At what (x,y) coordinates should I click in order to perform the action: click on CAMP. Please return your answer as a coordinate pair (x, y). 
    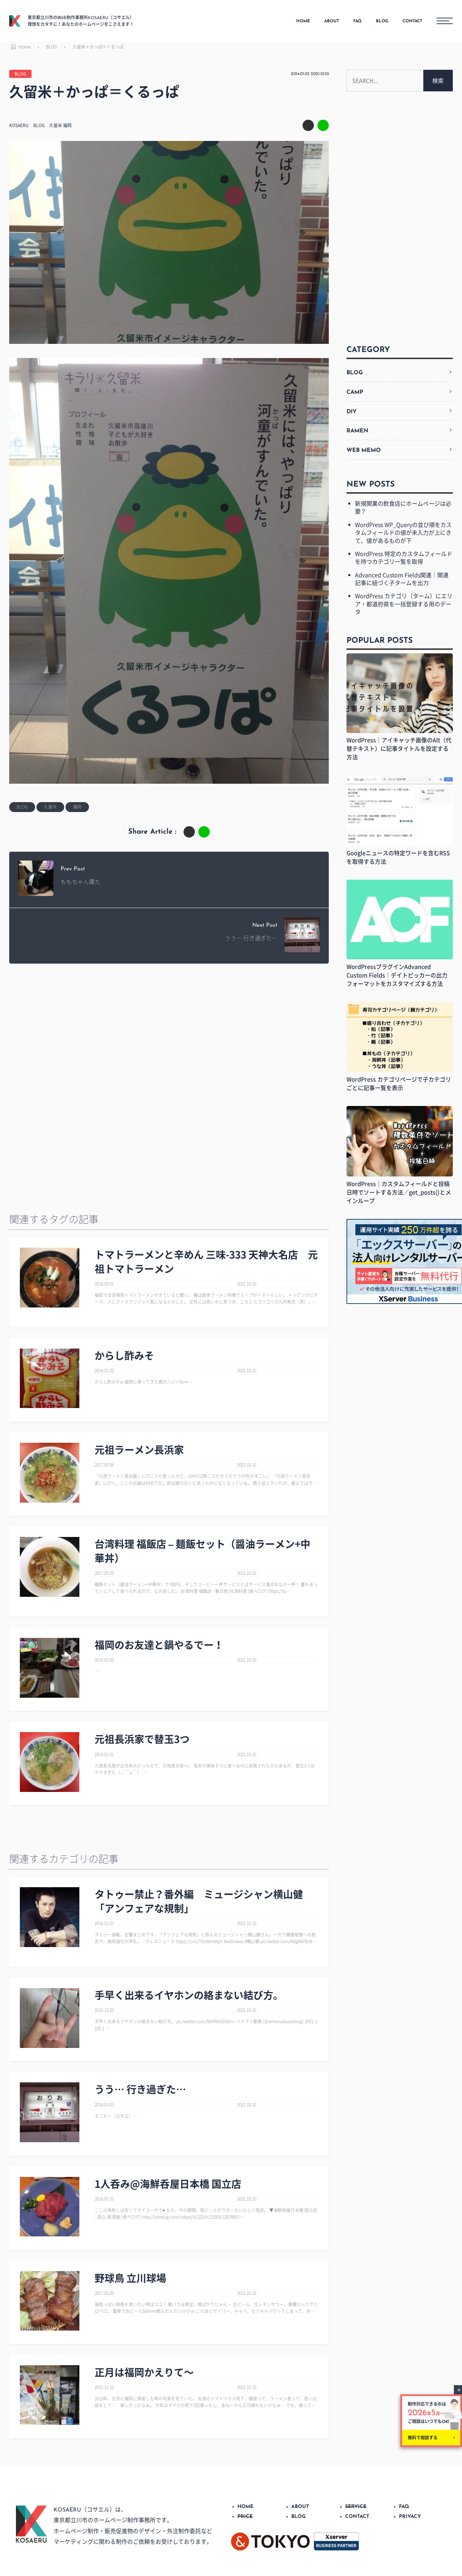
    Looking at the image, I should click on (354, 392).